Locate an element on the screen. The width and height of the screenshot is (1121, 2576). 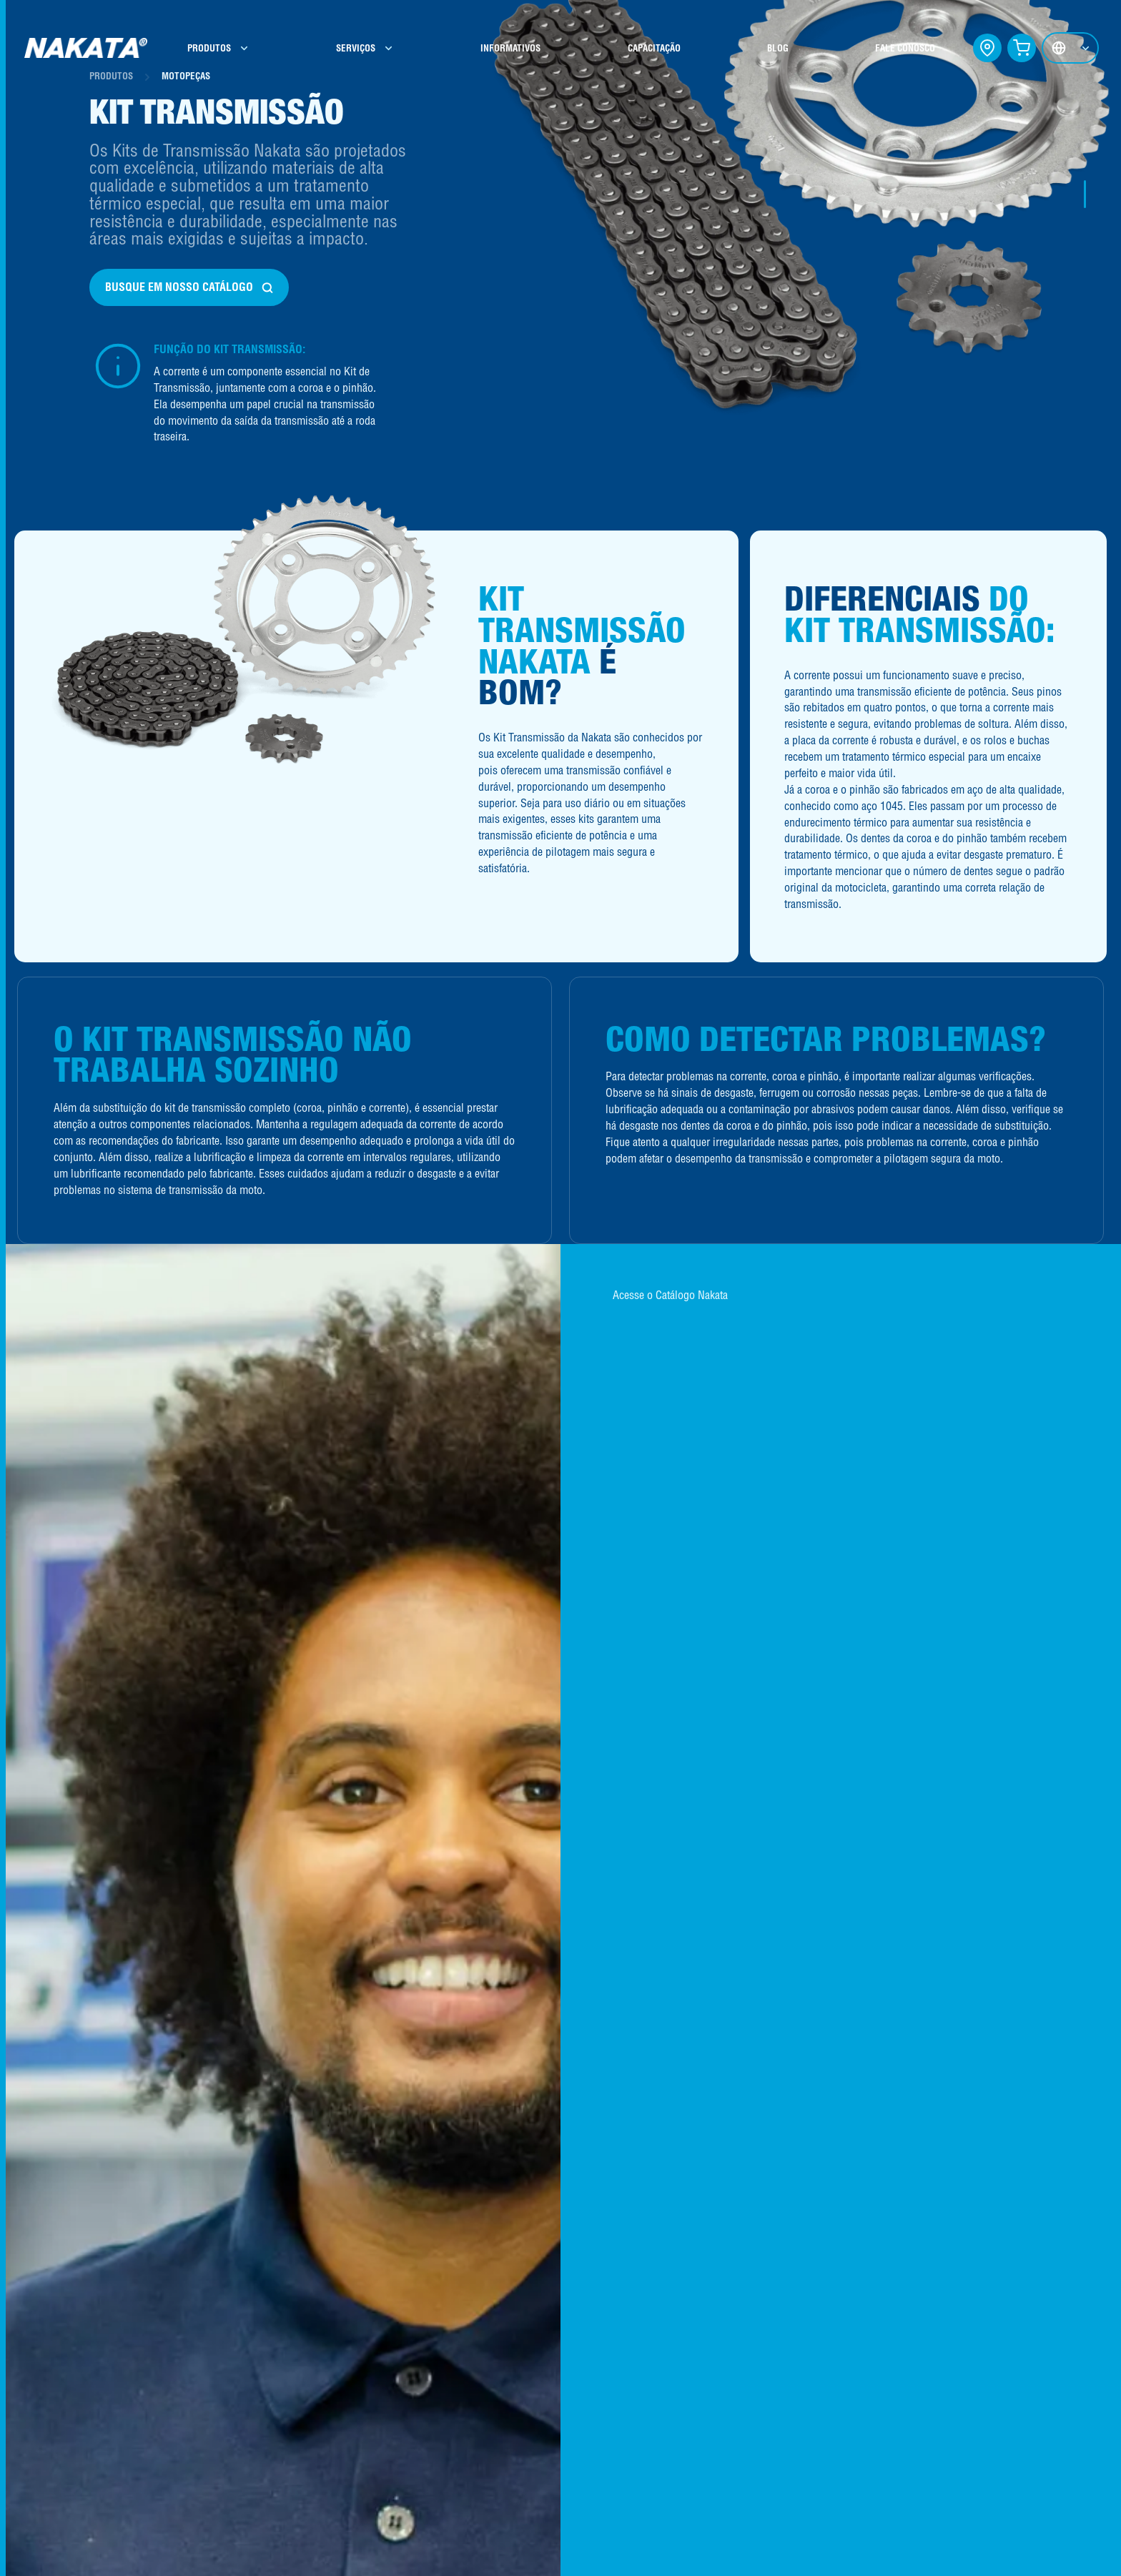
BLOG is located at coordinates (774, 47).